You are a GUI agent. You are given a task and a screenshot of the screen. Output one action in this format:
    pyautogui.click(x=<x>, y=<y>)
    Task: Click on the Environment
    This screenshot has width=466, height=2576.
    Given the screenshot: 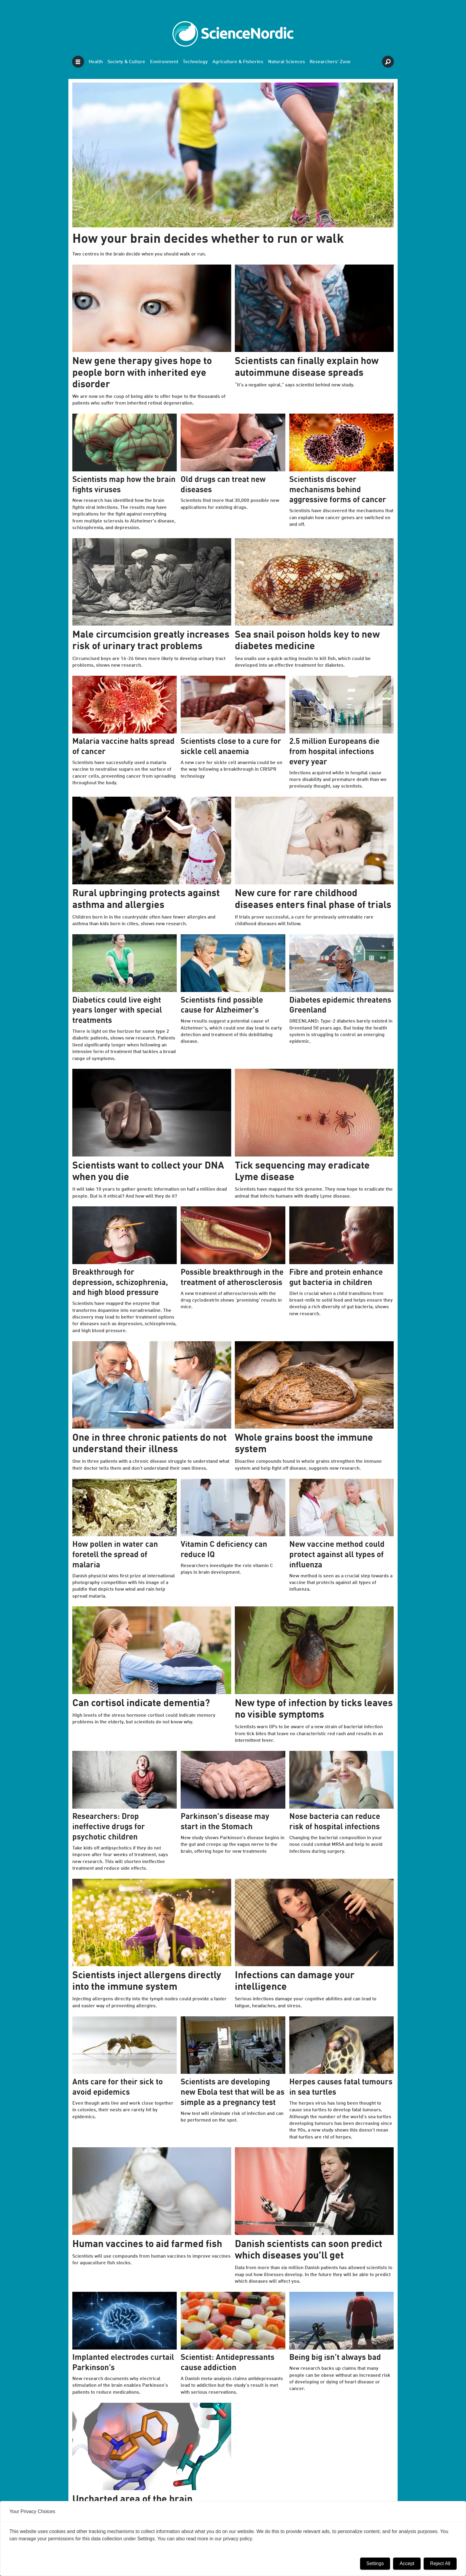 What is the action you would take?
    pyautogui.click(x=164, y=62)
    